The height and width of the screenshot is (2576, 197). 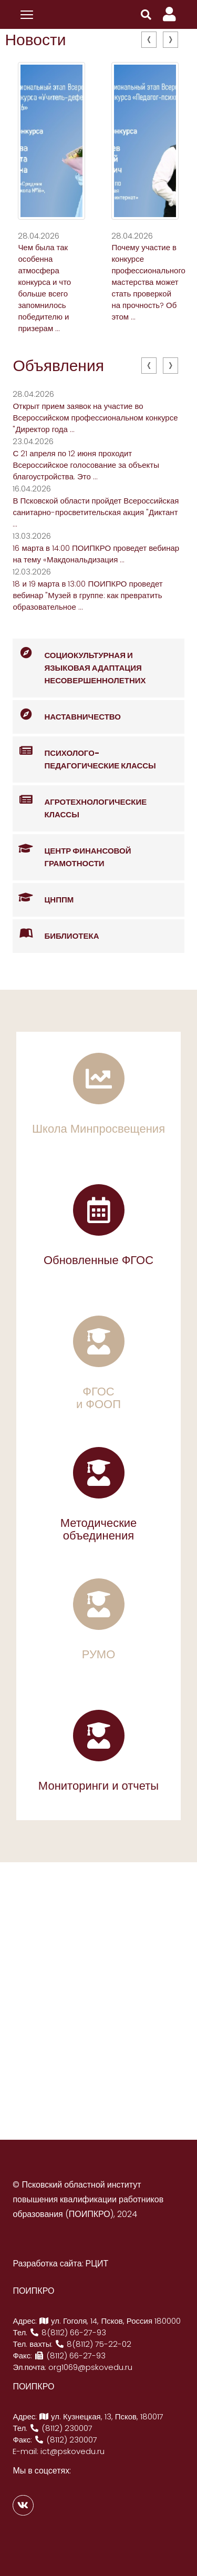 What do you see at coordinates (70, 2355) in the screenshot?
I see `(8112) 66-27-93` at bounding box center [70, 2355].